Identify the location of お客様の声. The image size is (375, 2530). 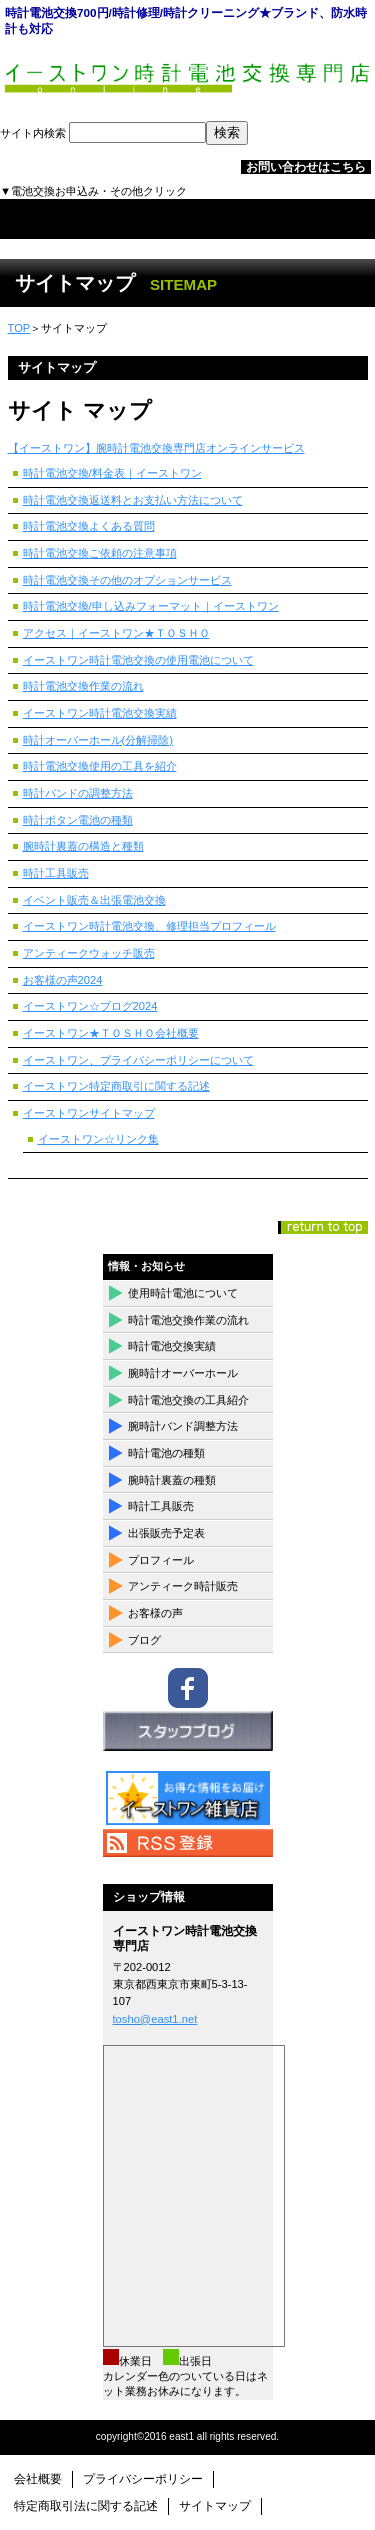
(155, 1613).